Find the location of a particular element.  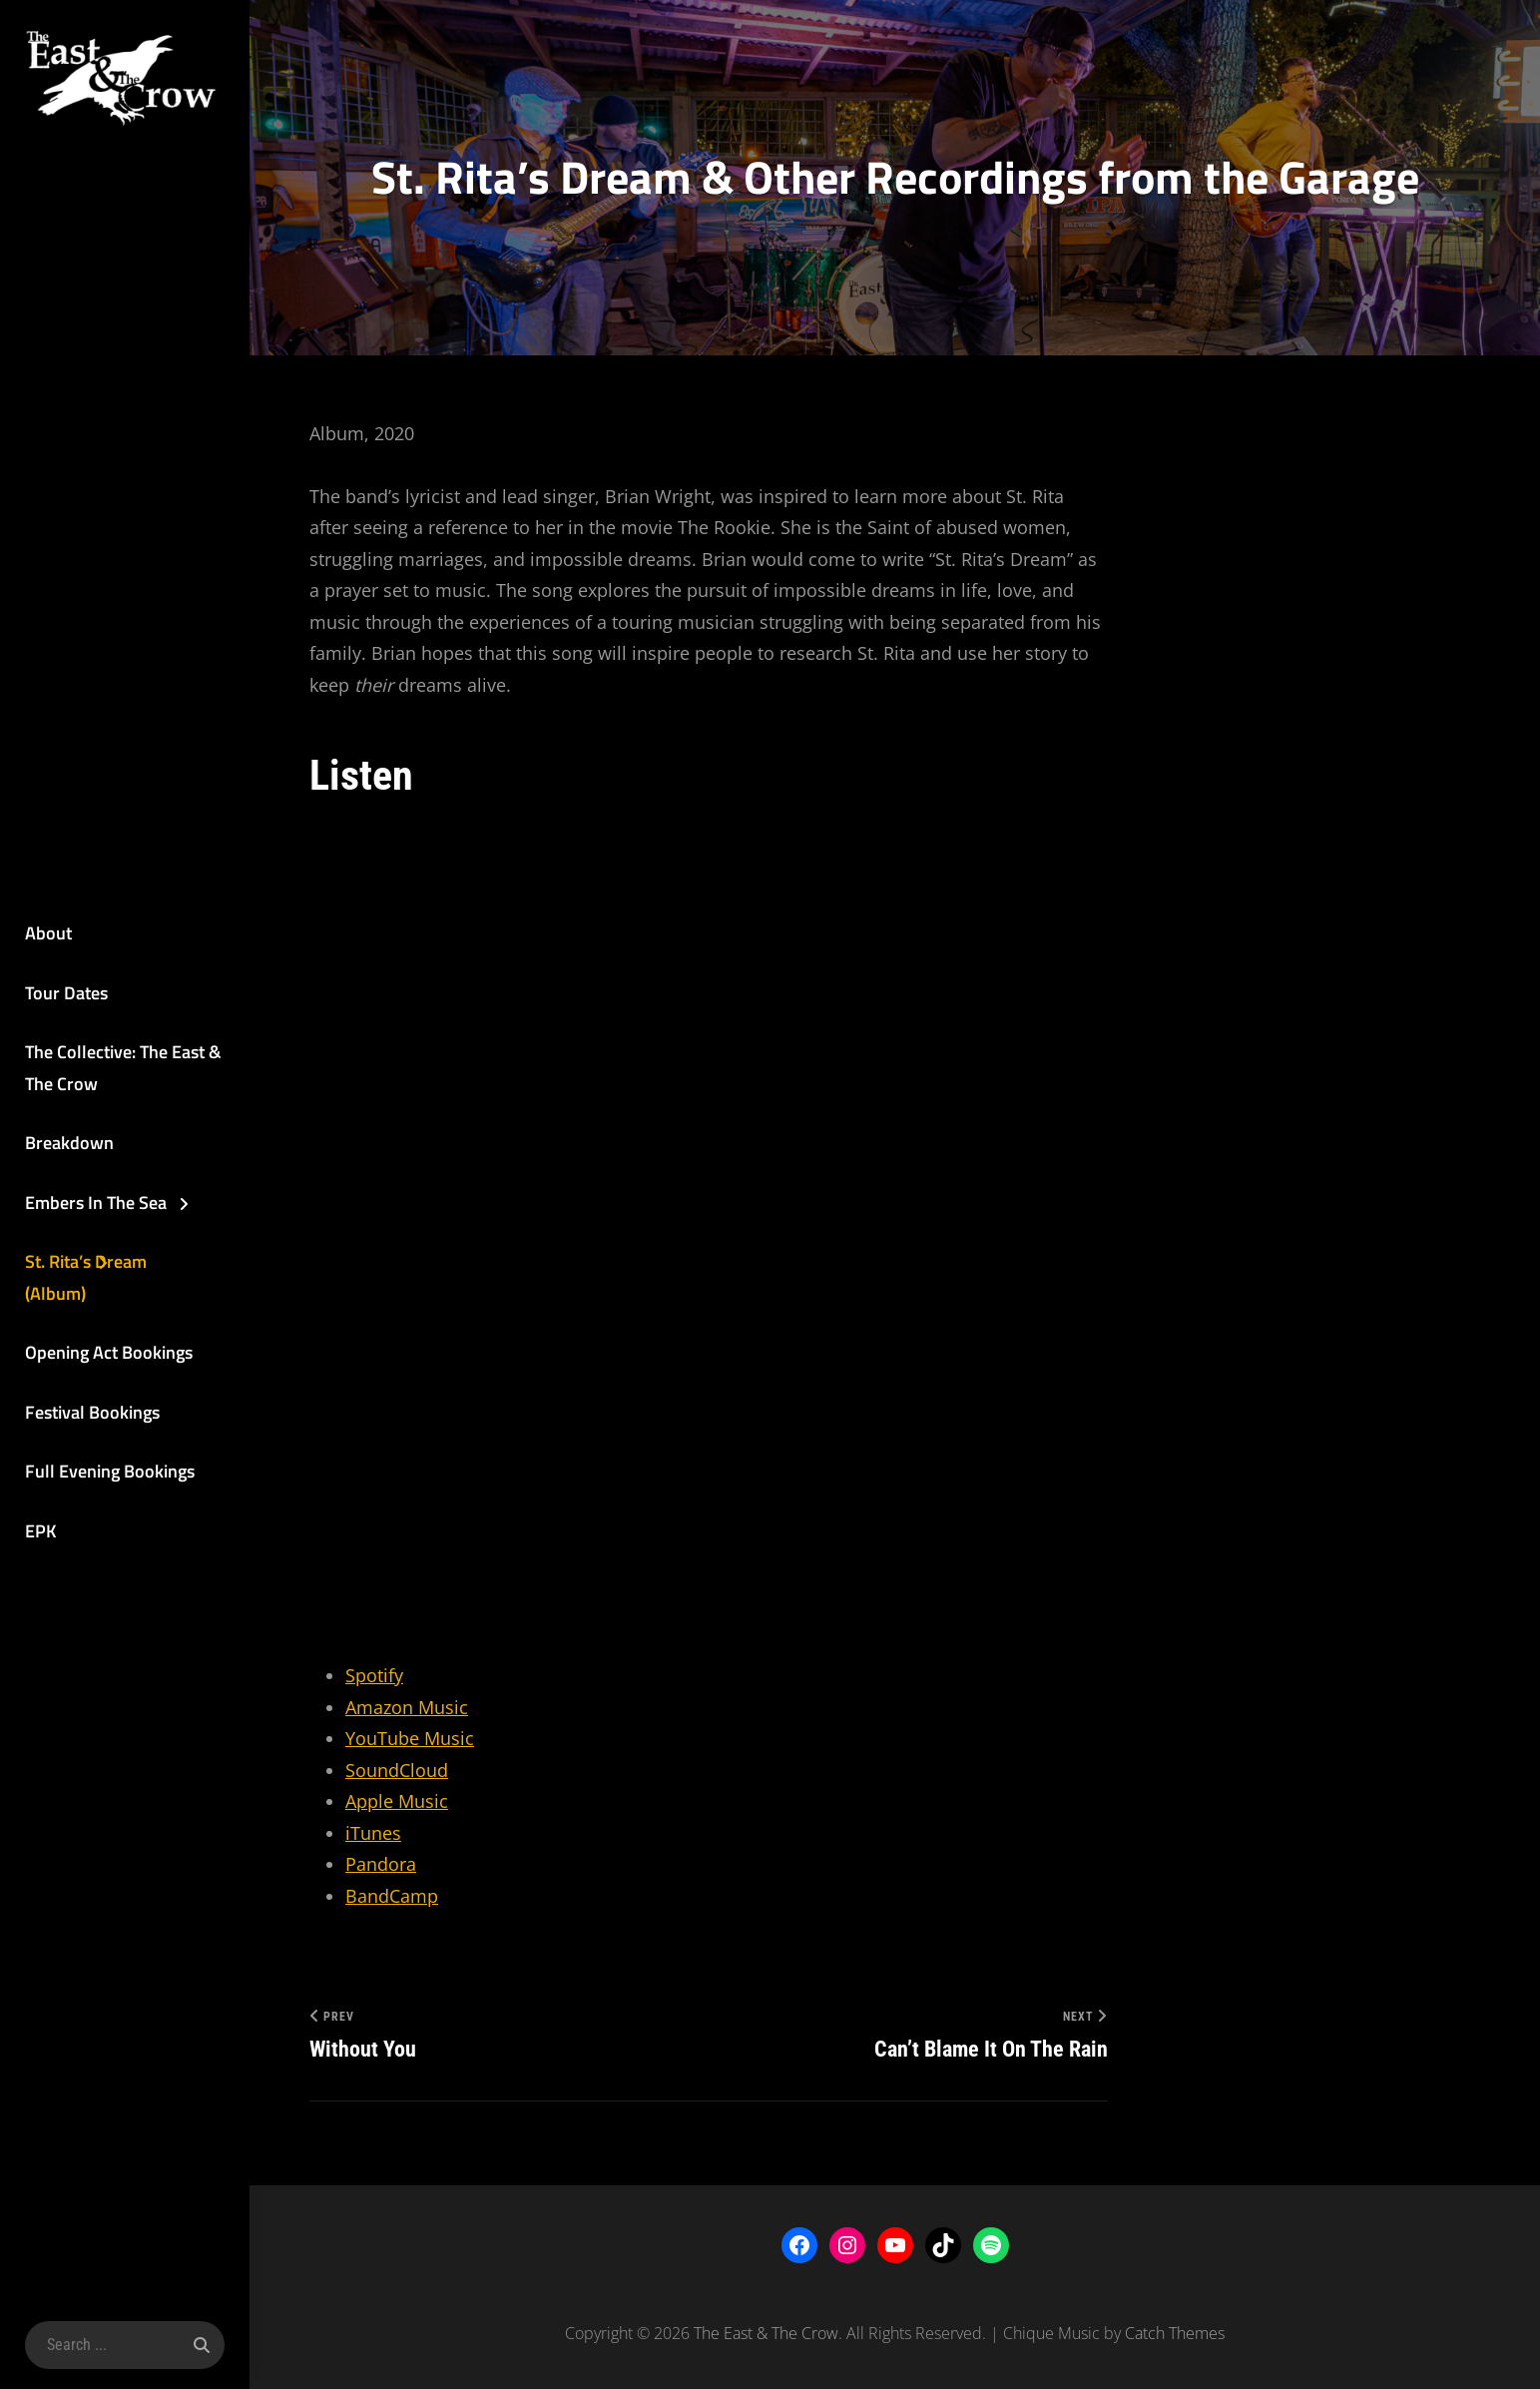

iTunes is located at coordinates (373, 1833).